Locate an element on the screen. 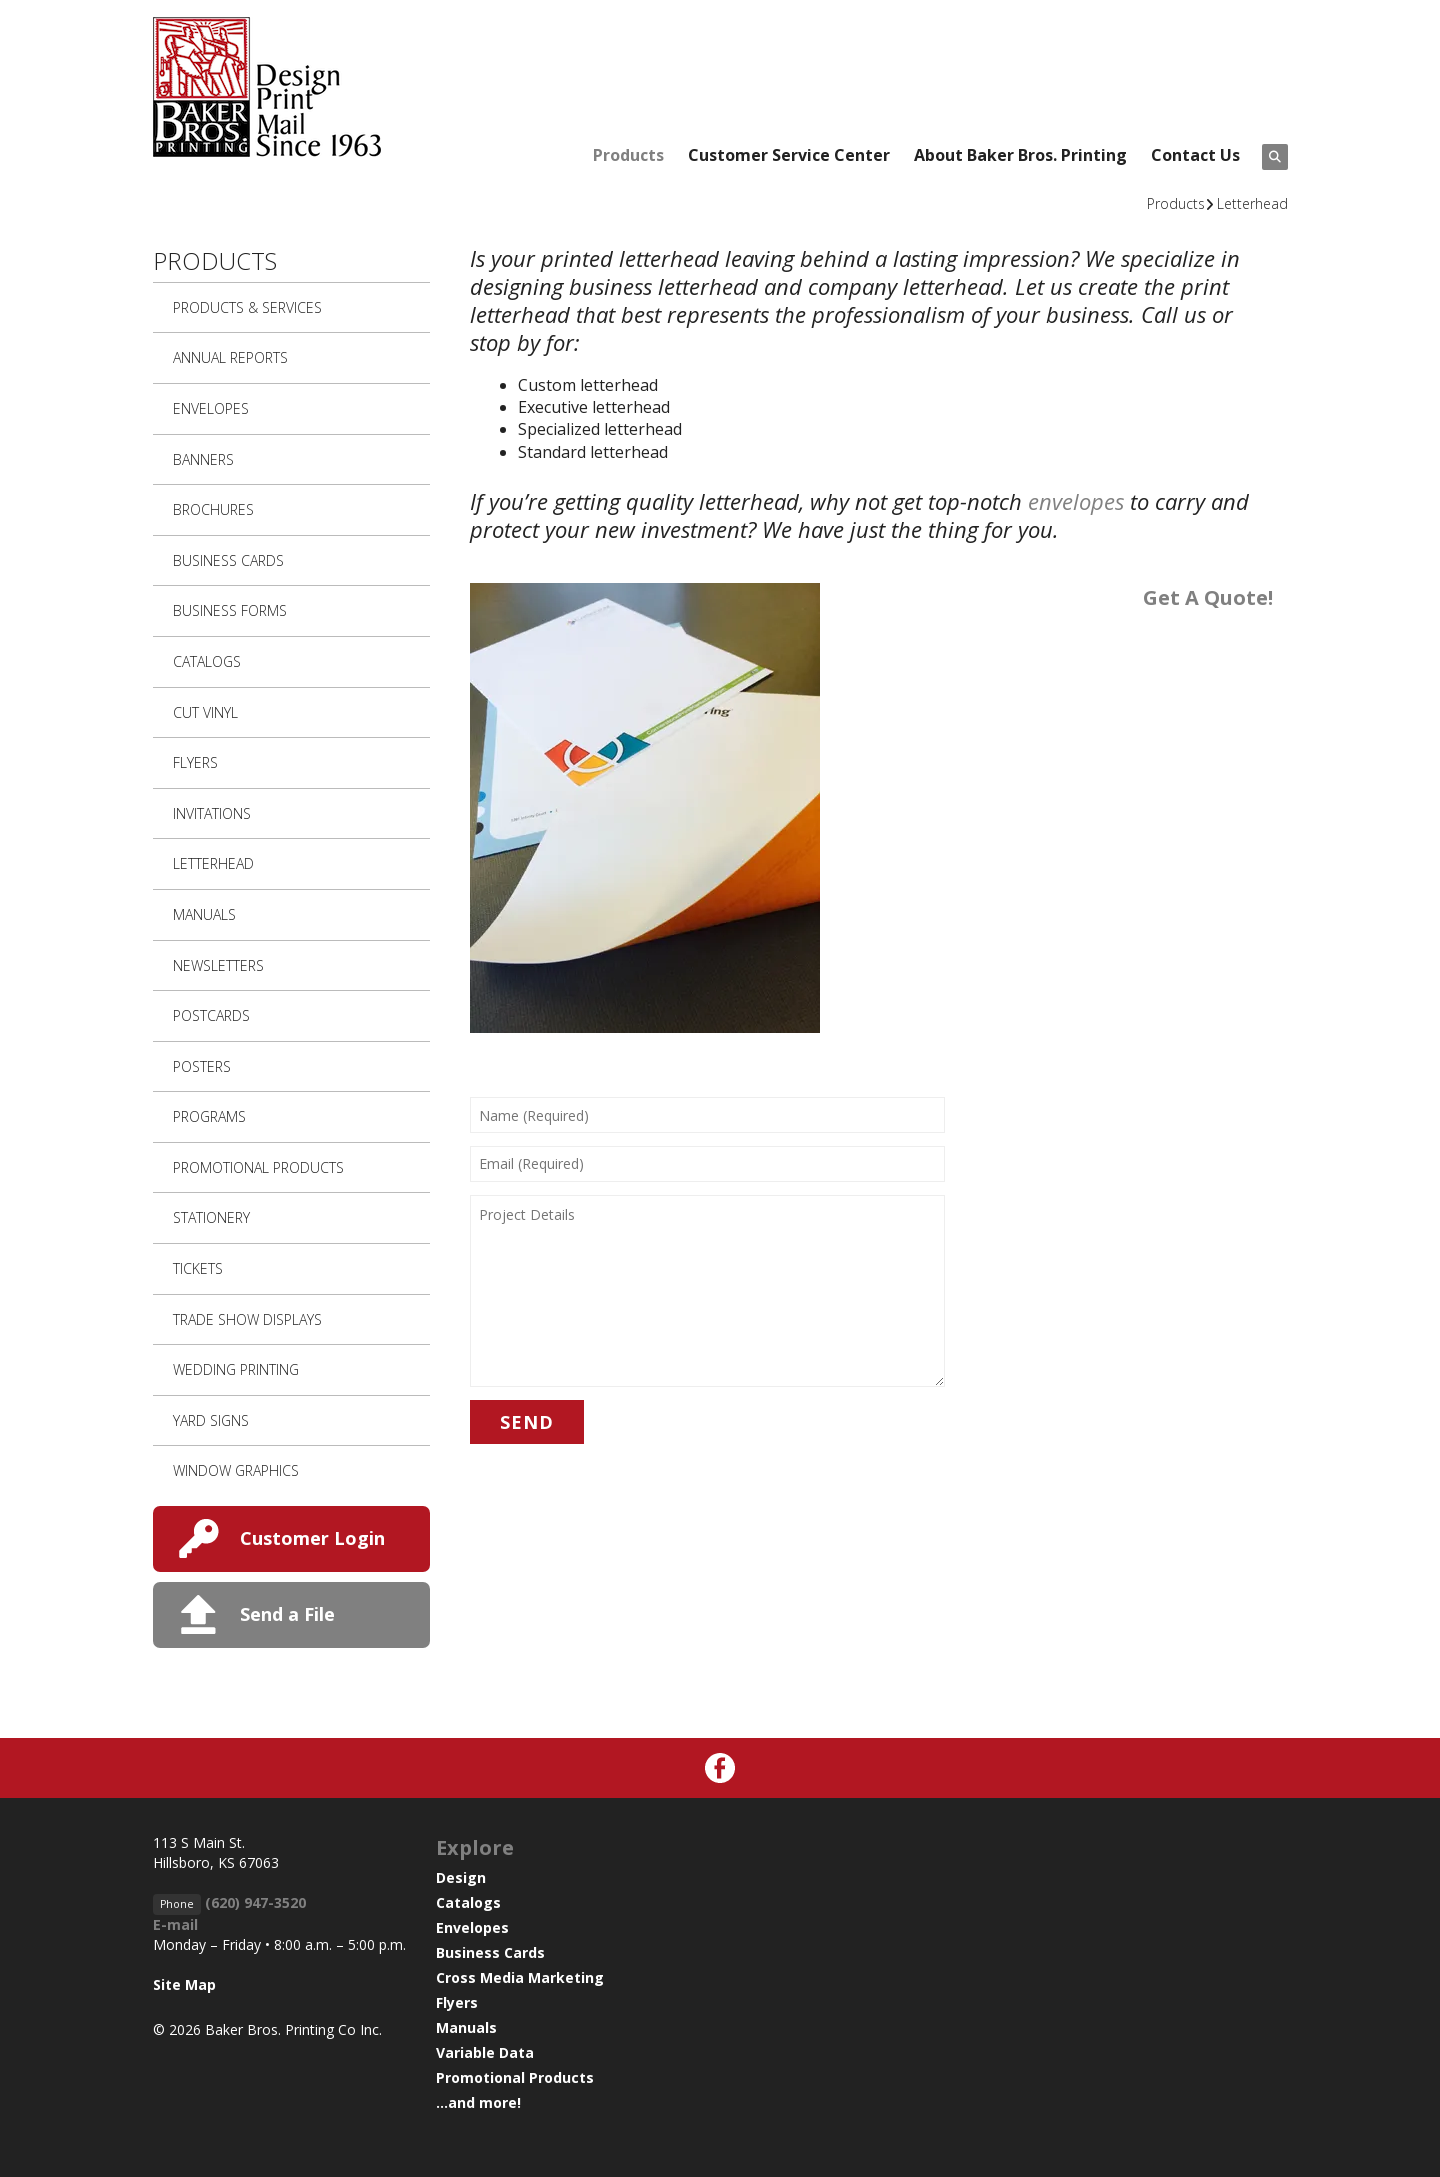 This screenshot has height=2177, width=1440. Yard Signs is located at coordinates (211, 1420).